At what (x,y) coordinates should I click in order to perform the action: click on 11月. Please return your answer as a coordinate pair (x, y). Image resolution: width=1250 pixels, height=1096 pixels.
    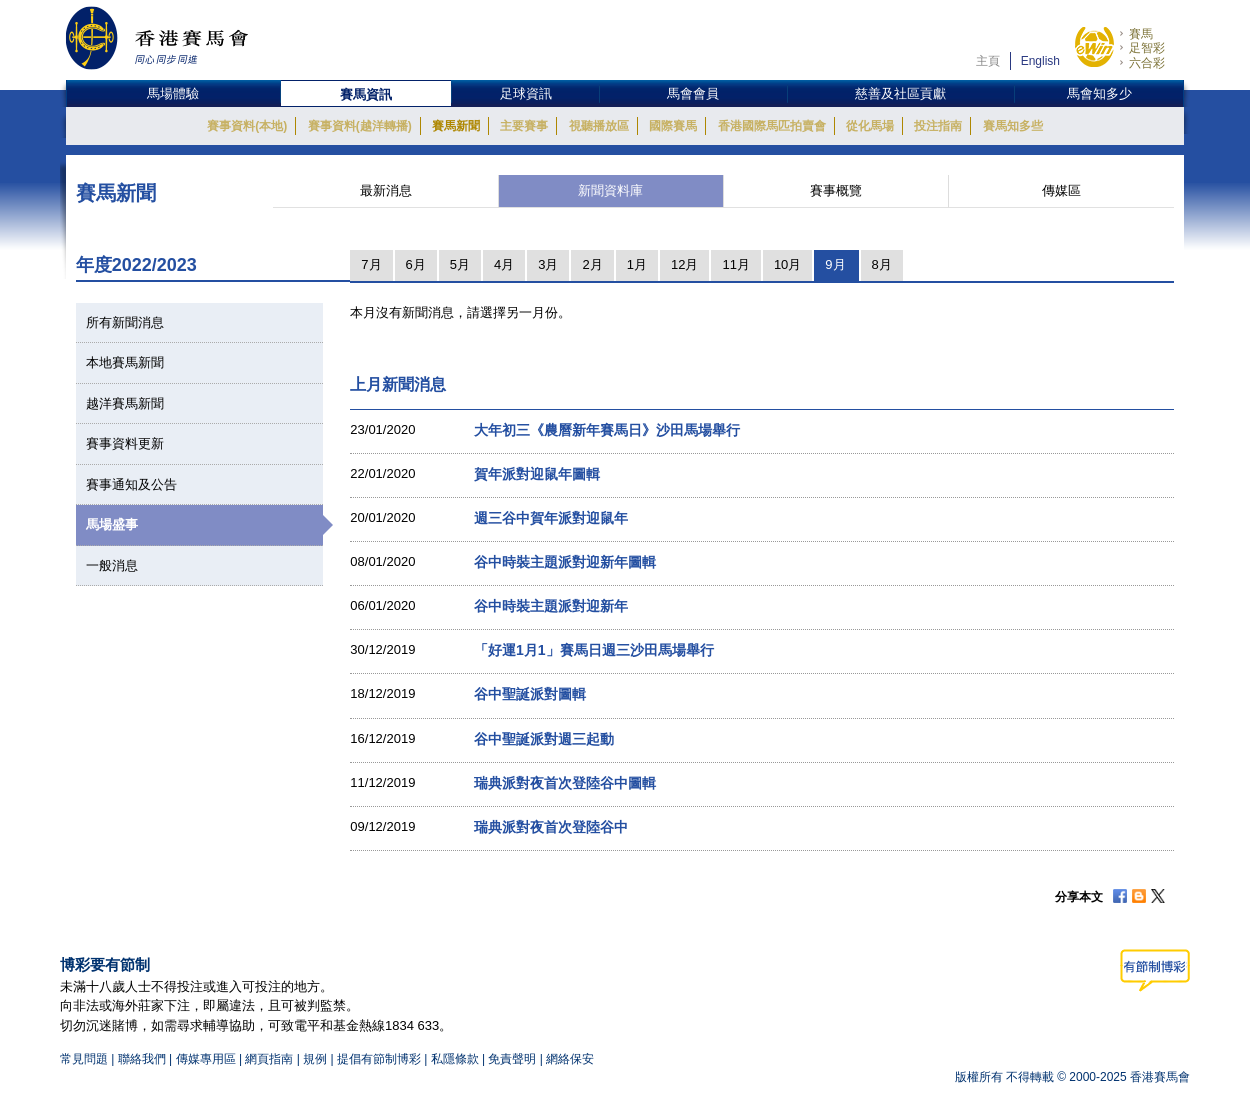
    Looking at the image, I should click on (735, 264).